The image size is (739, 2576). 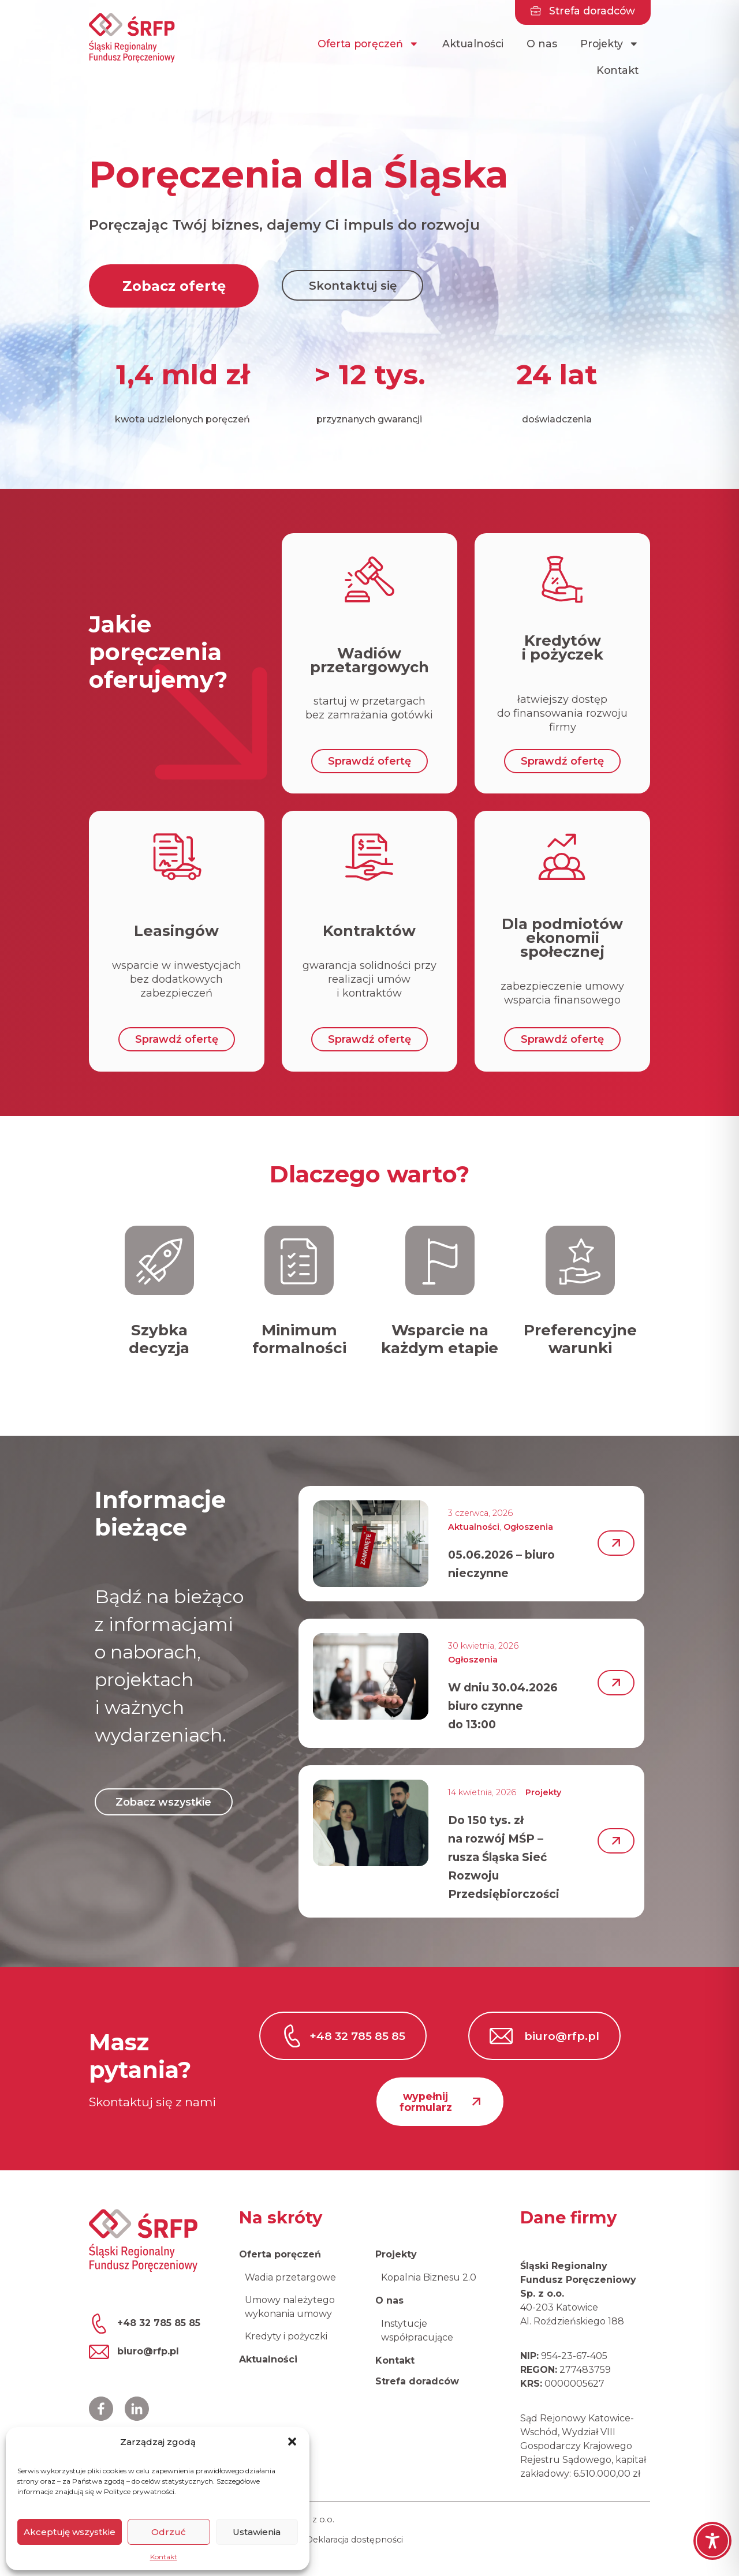 I want to click on Akceptuję wszystkie, so click(x=69, y=2531).